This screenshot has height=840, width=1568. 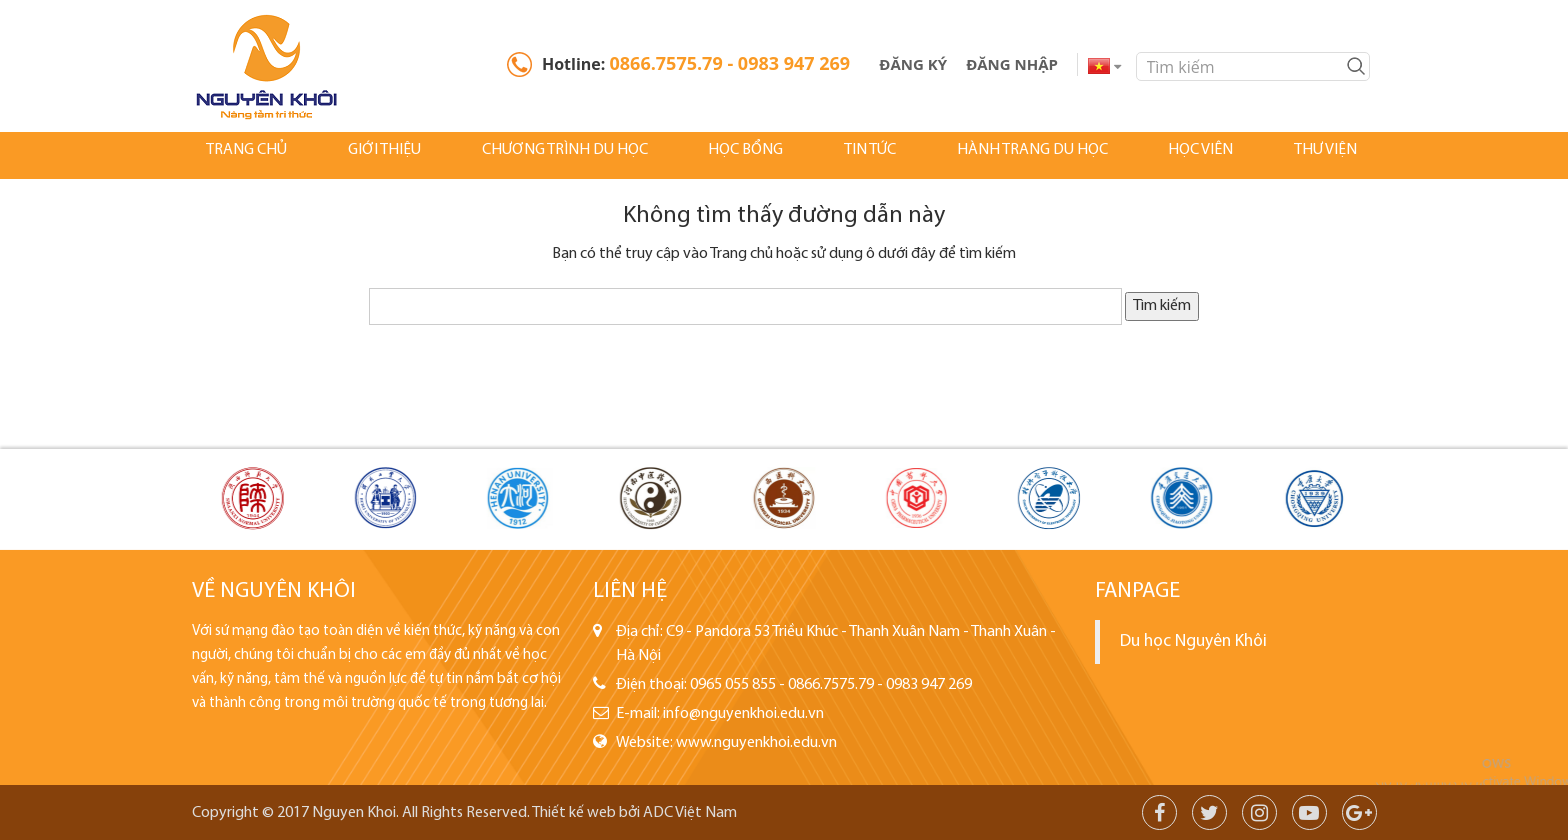 I want to click on Học bổng, so click(x=725, y=155).